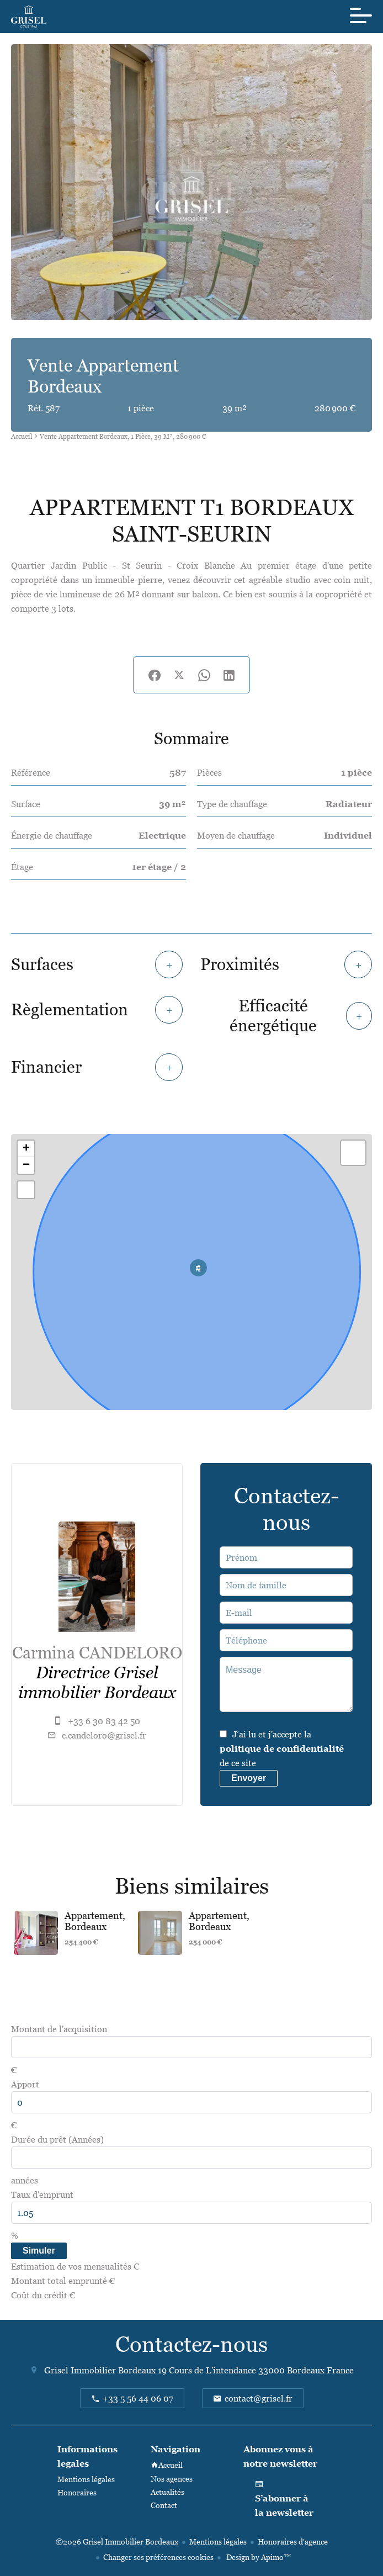 This screenshot has width=383, height=2576. What do you see at coordinates (104, 1721) in the screenshot?
I see `+33 6 30 83 42 50` at bounding box center [104, 1721].